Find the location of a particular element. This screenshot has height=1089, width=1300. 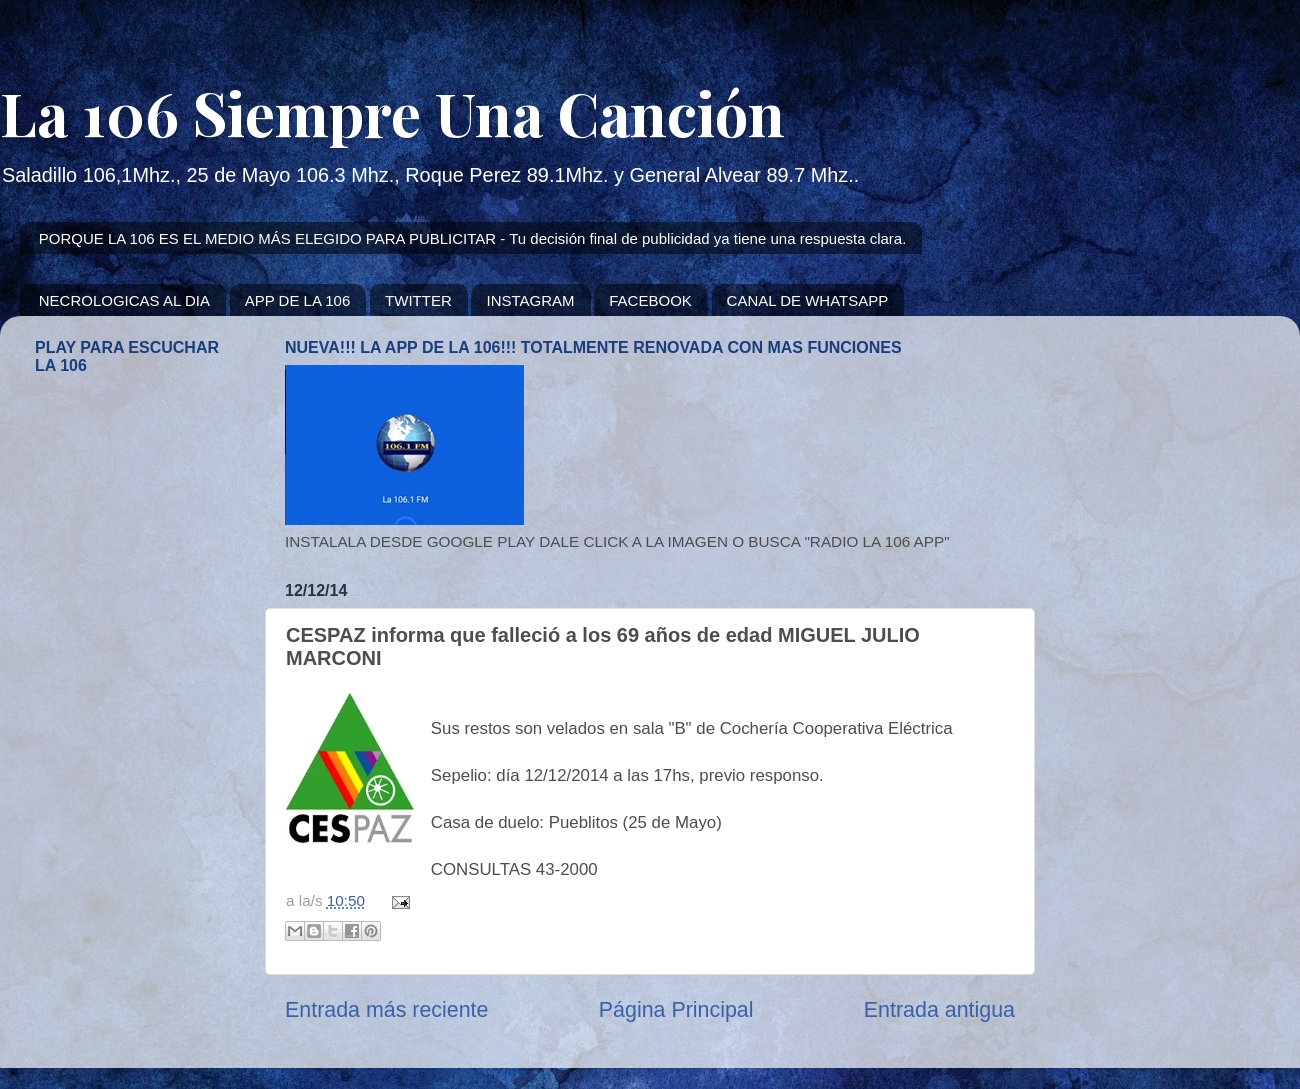

APP DE LA 106 is located at coordinates (298, 300).